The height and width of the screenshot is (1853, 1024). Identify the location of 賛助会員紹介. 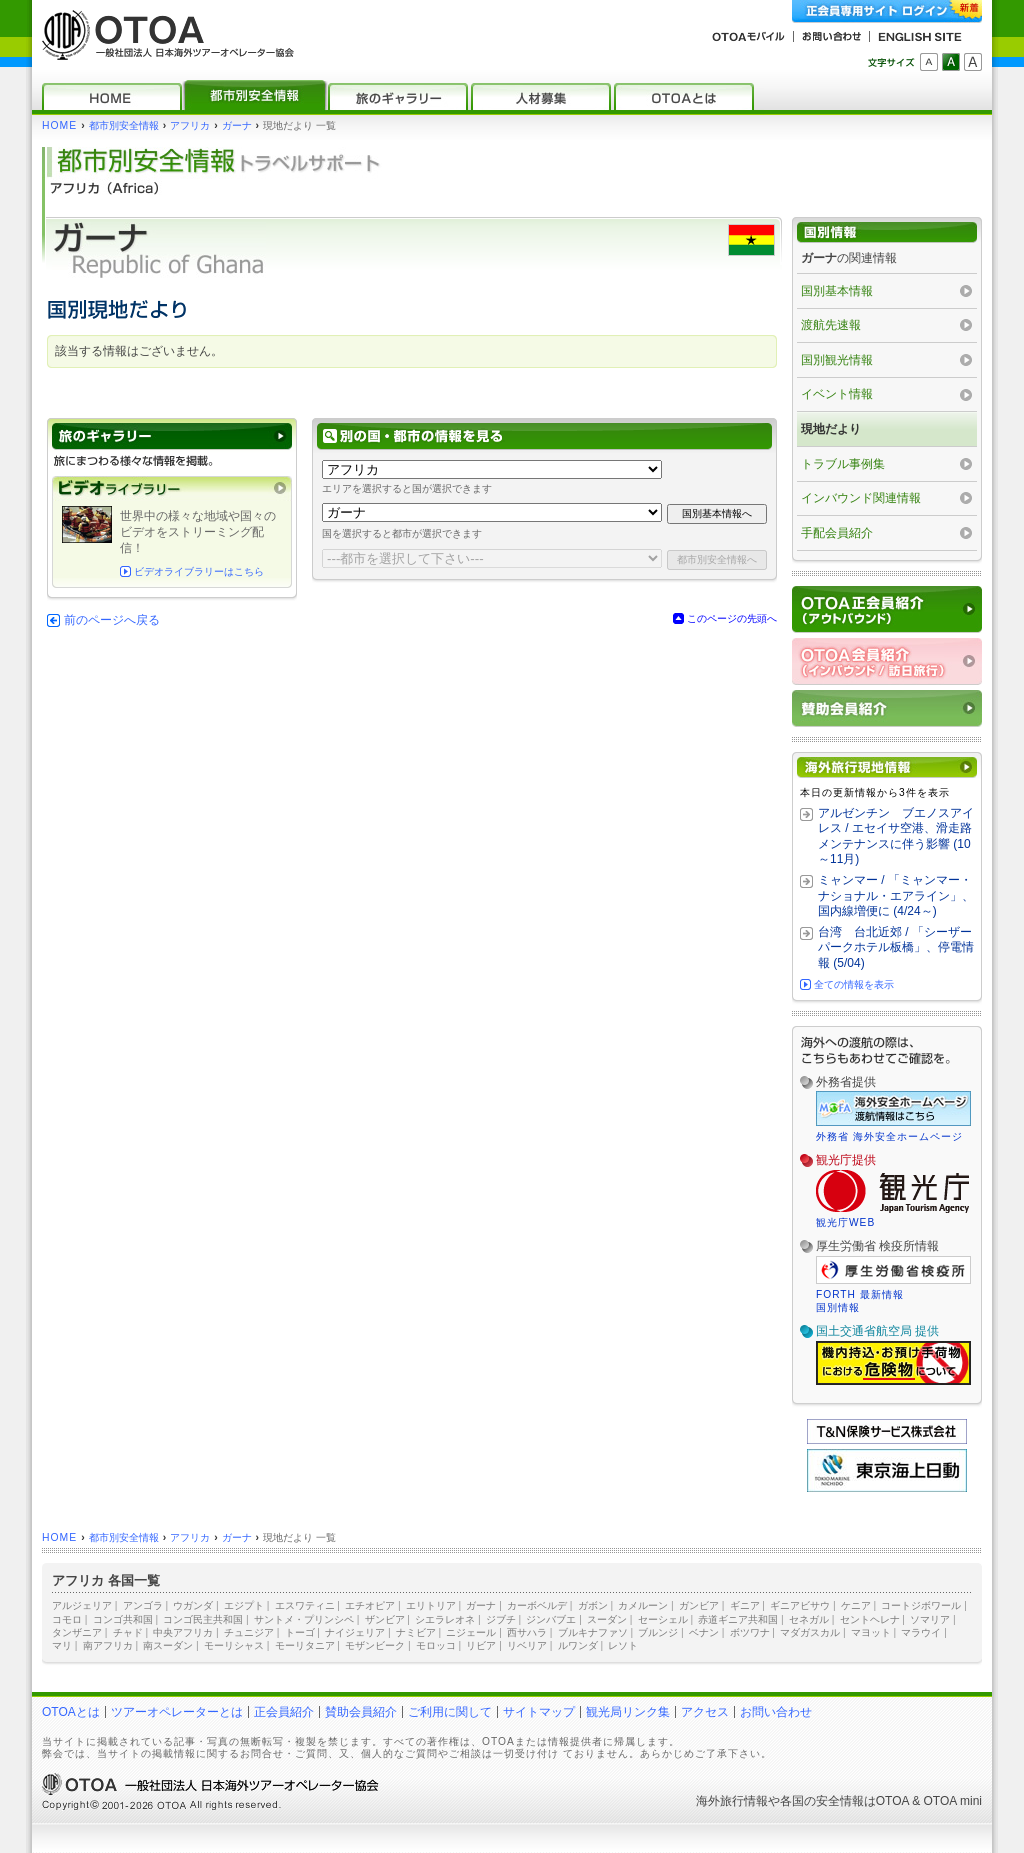
(361, 1712).